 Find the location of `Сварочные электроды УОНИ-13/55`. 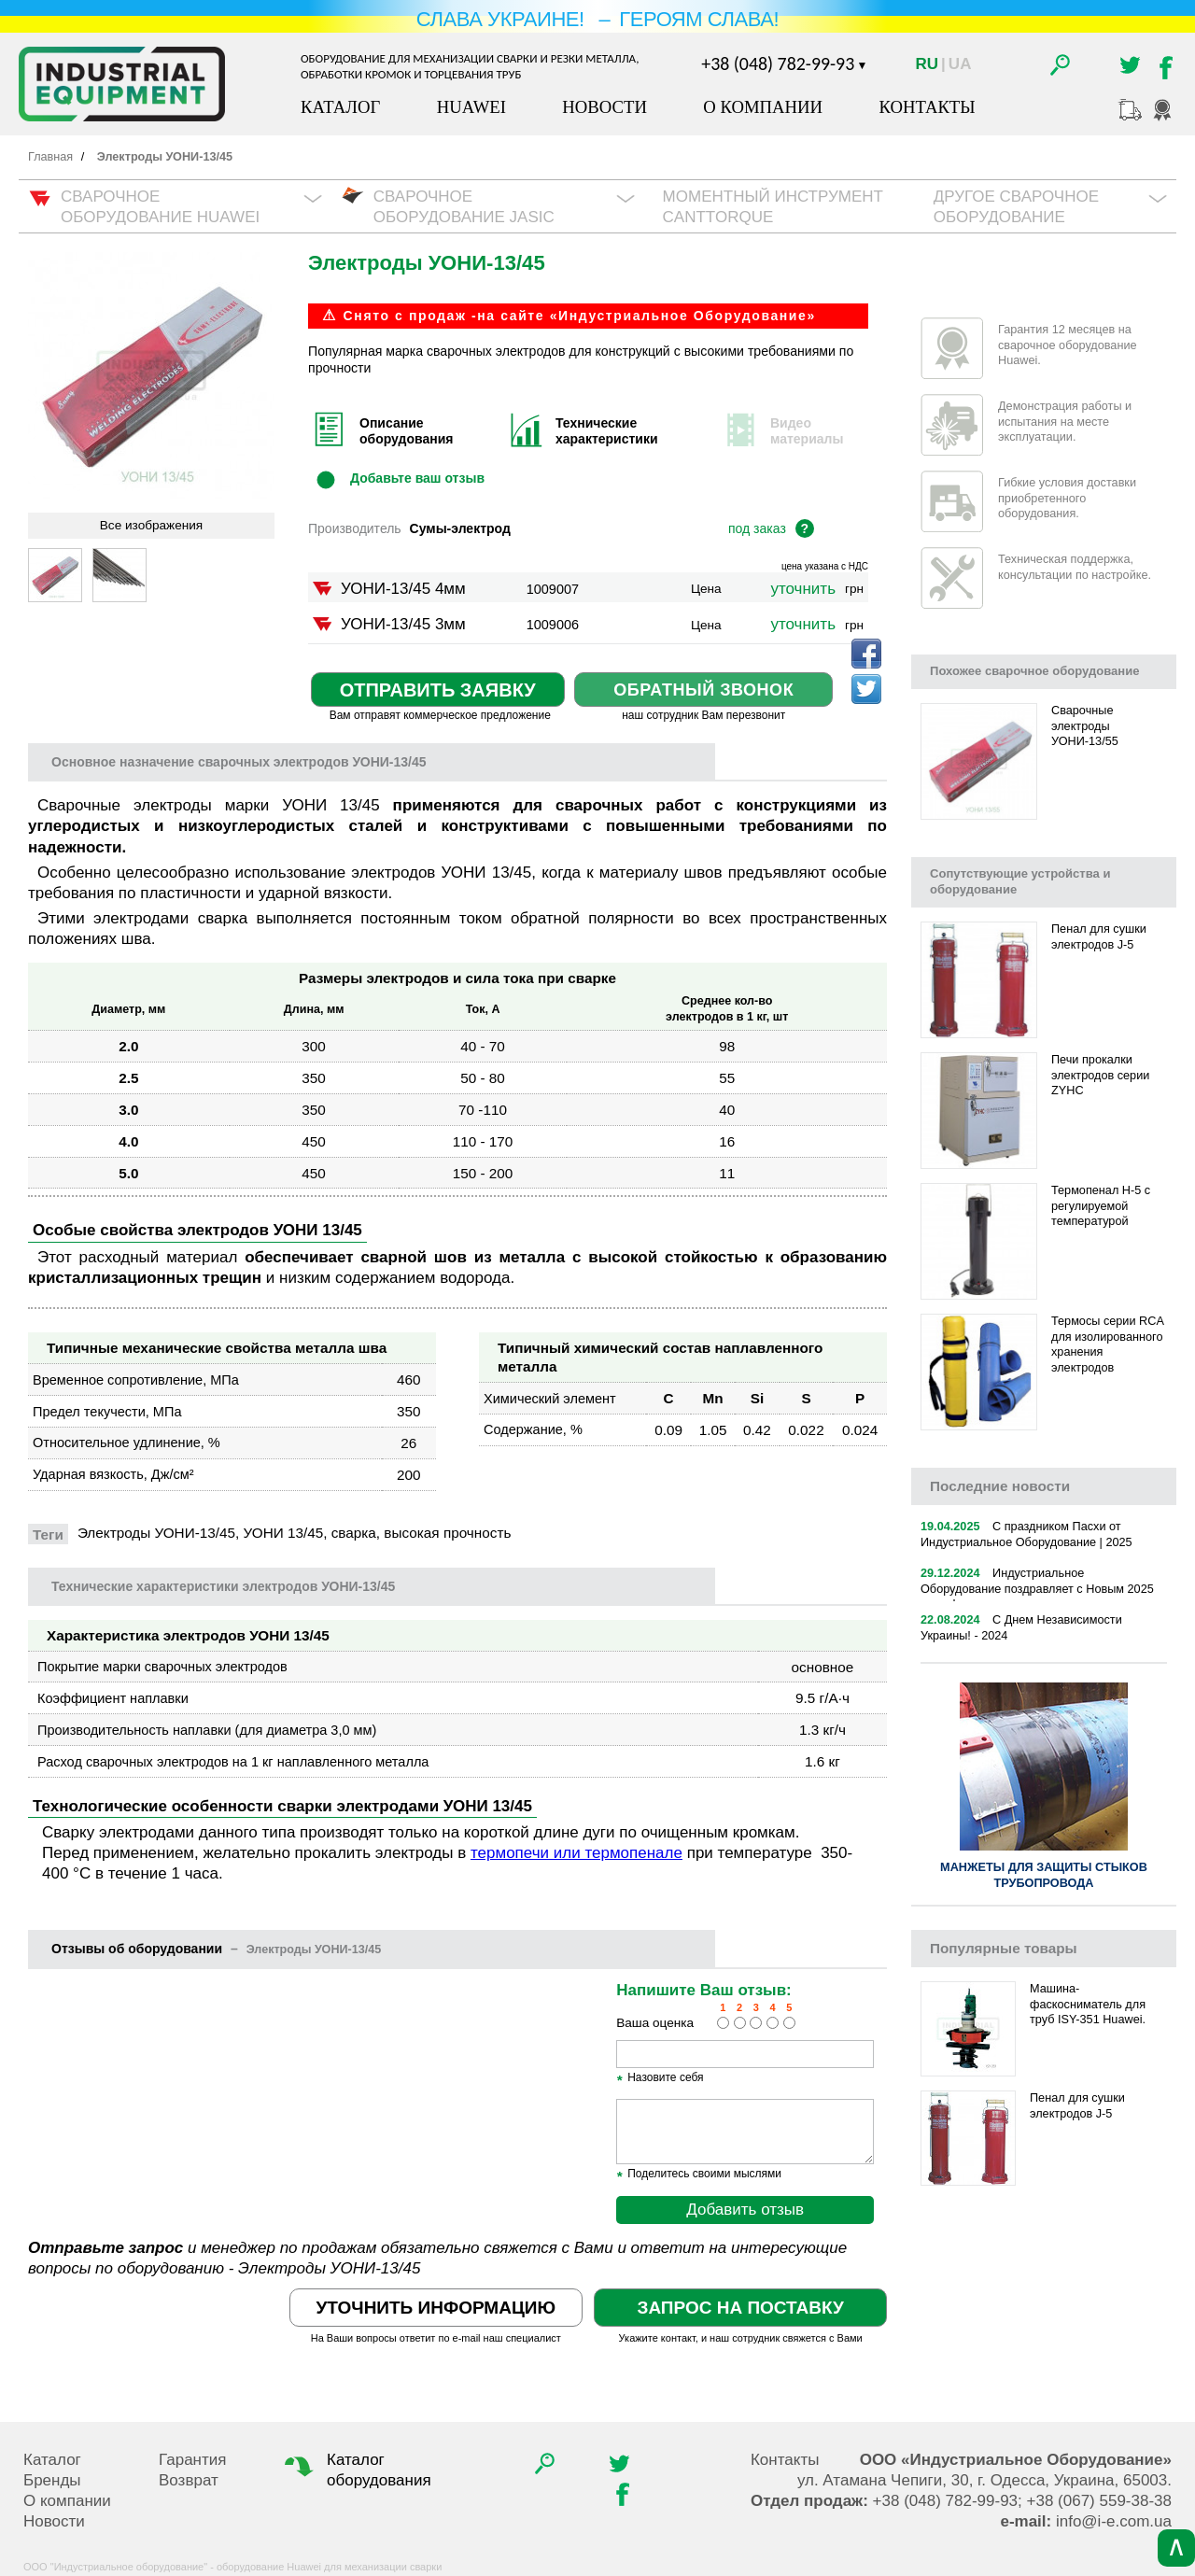

Сварочные электроды УОНИ-13/55 is located at coordinates (1084, 726).